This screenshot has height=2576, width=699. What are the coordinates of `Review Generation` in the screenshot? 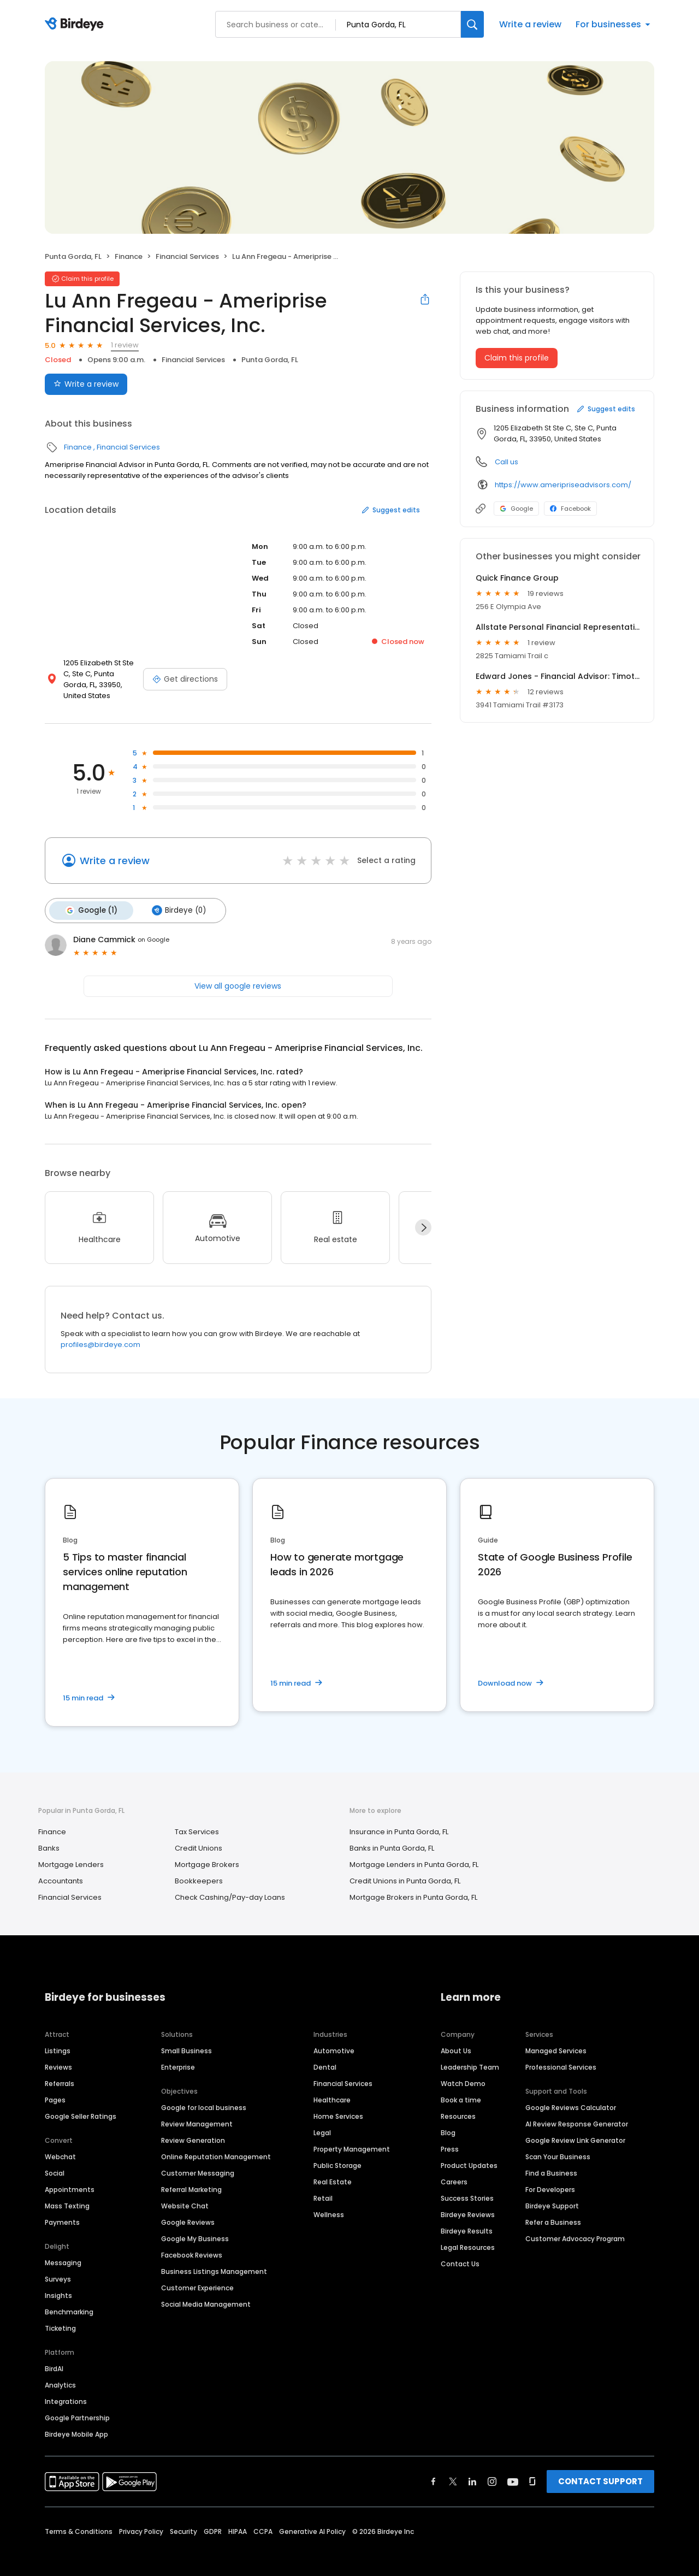 It's located at (193, 2127).